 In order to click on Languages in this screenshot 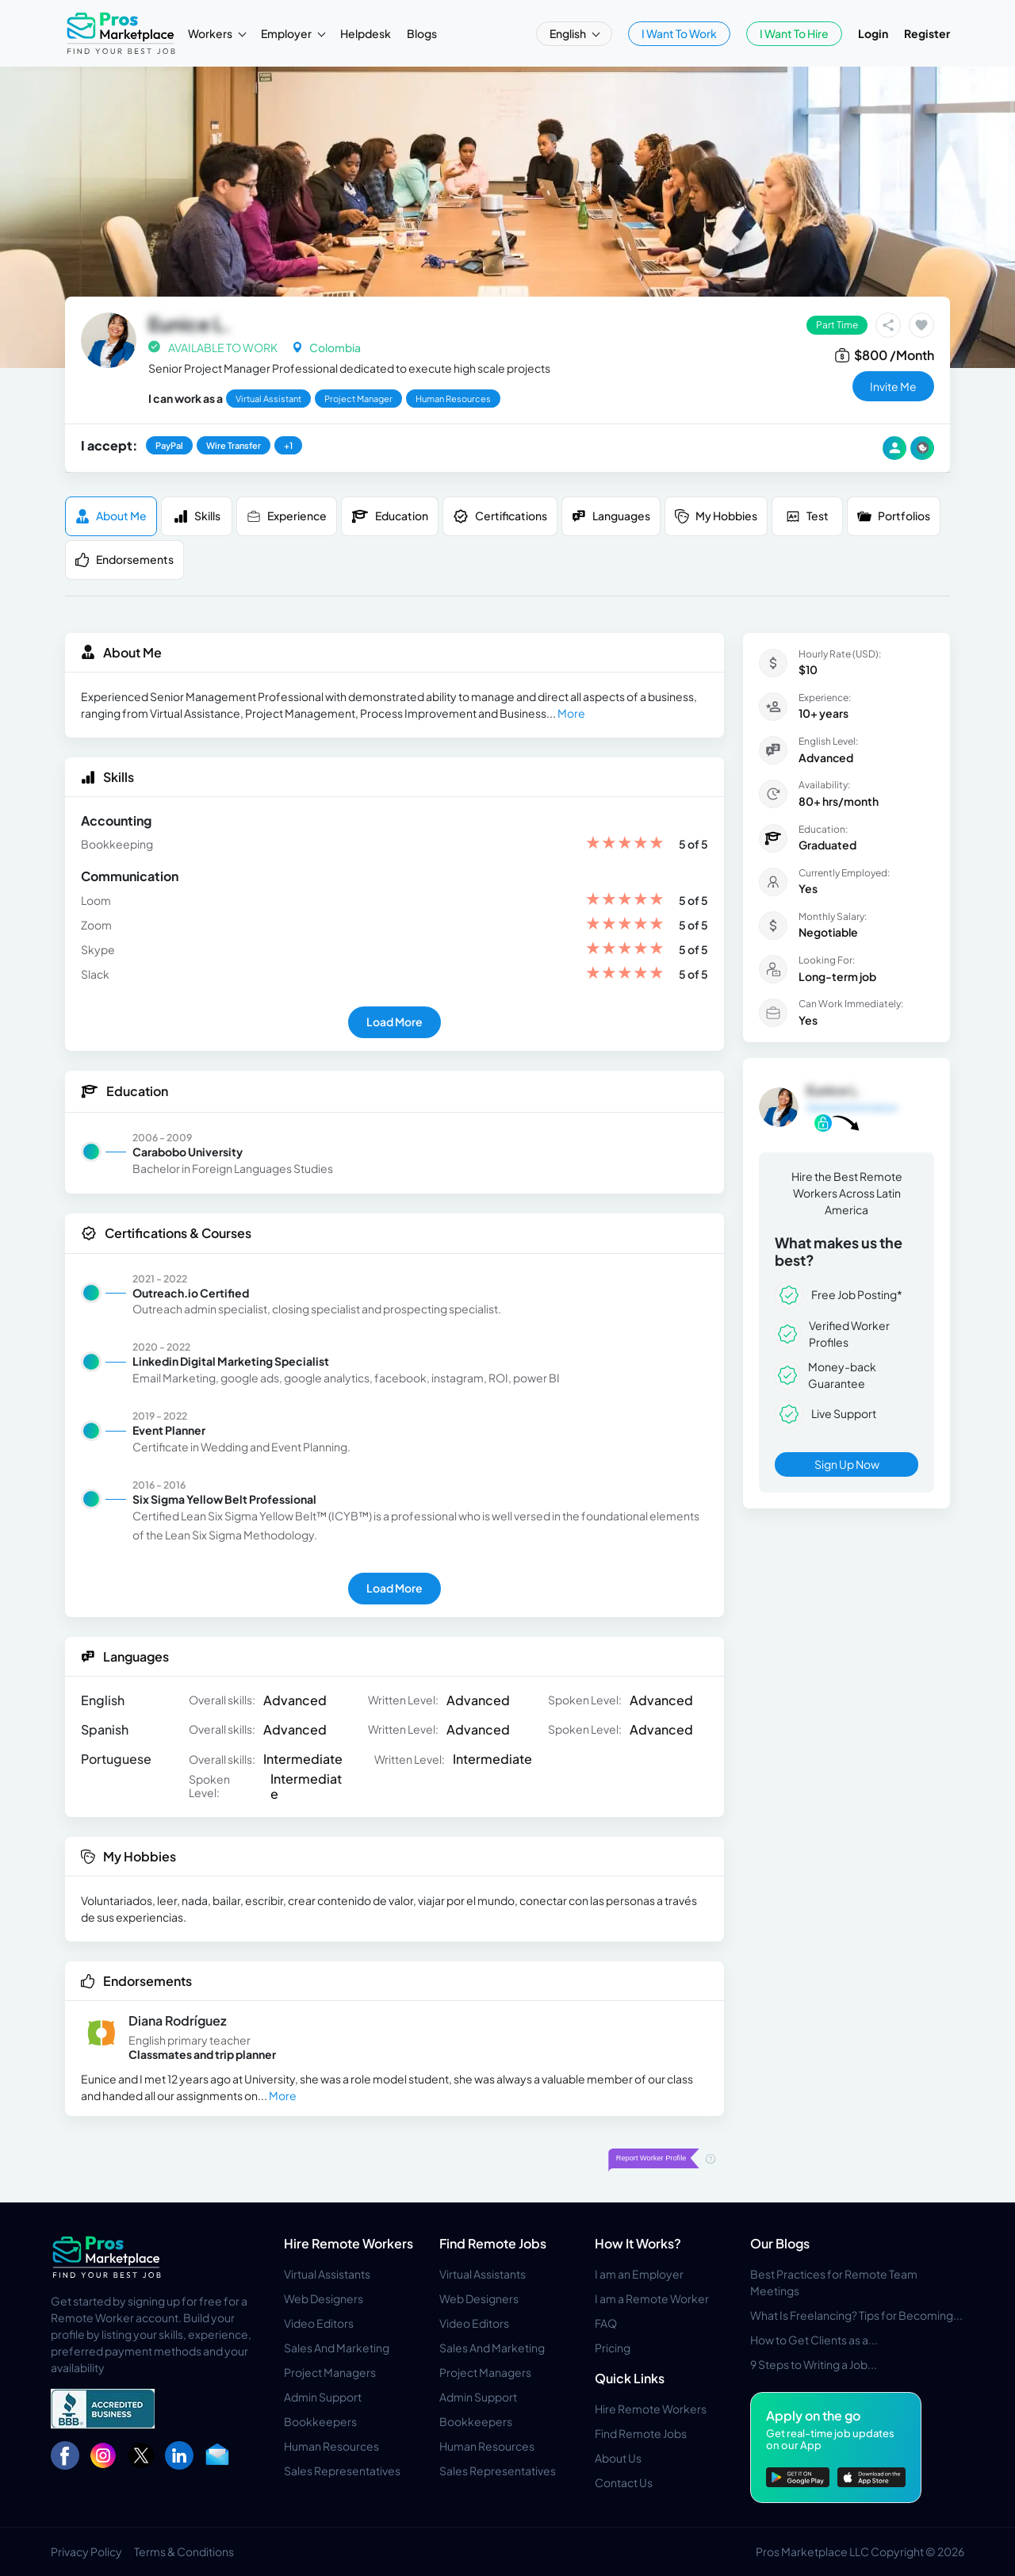, I will do `click(611, 515)`.